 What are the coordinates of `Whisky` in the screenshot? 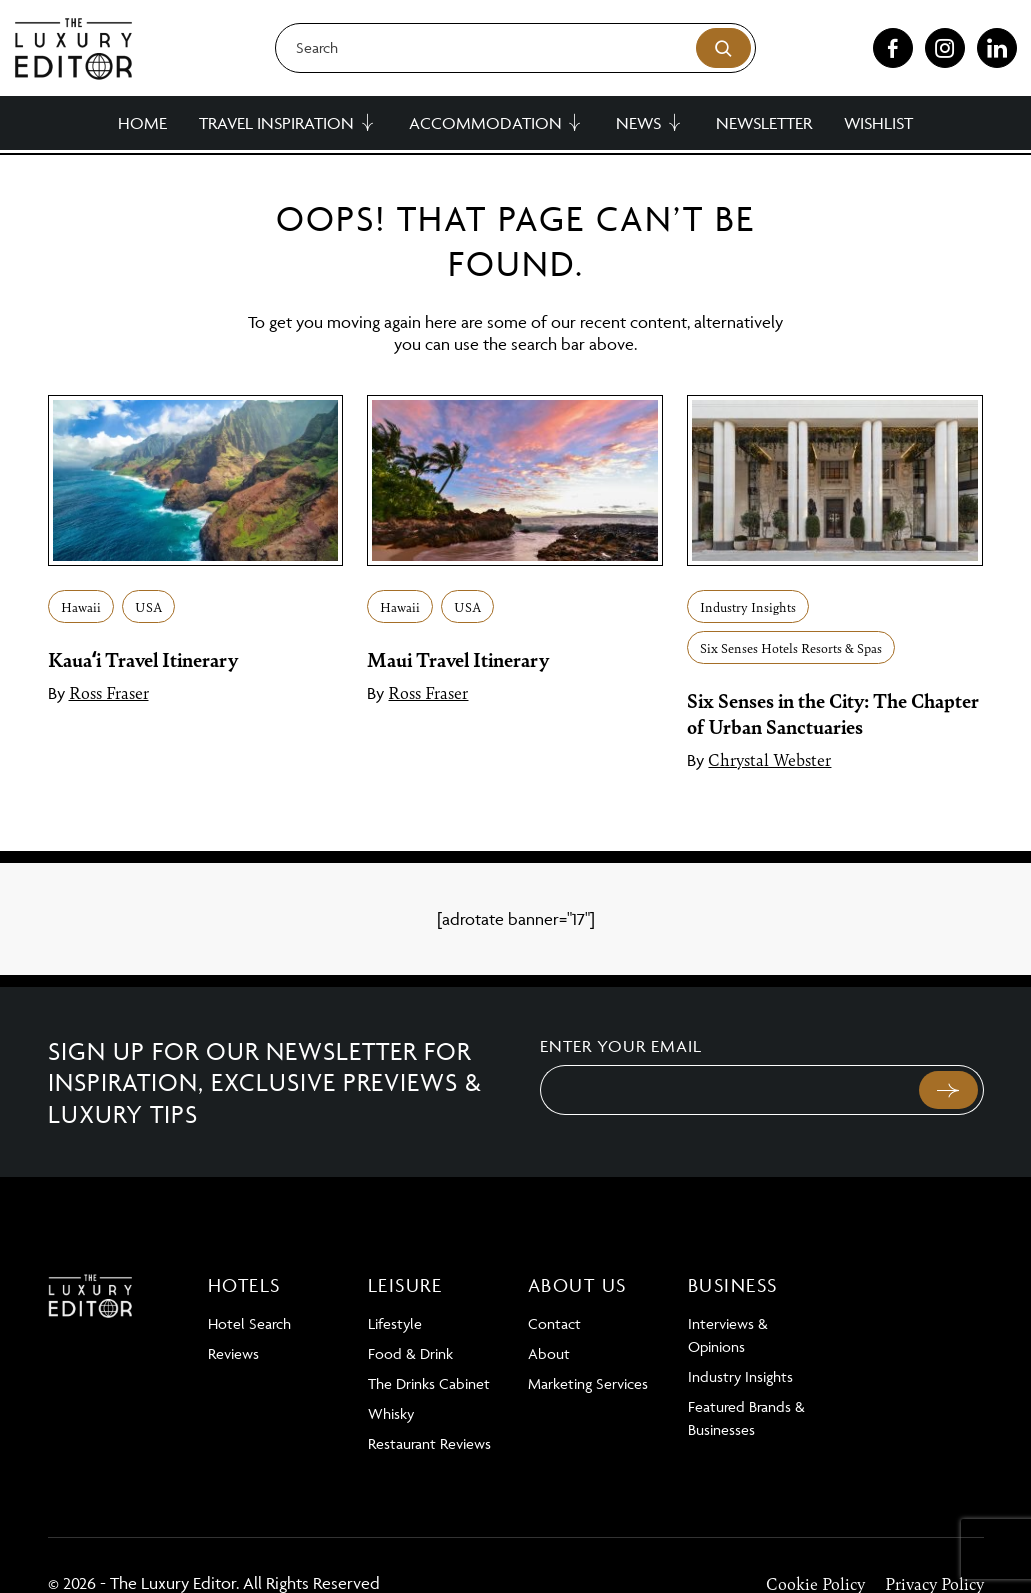 It's located at (391, 1413).